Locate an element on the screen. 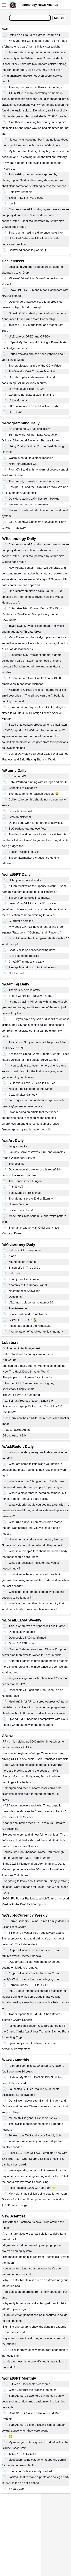  Futuristic Claustrophobia is located at coordinates (25, 1250).